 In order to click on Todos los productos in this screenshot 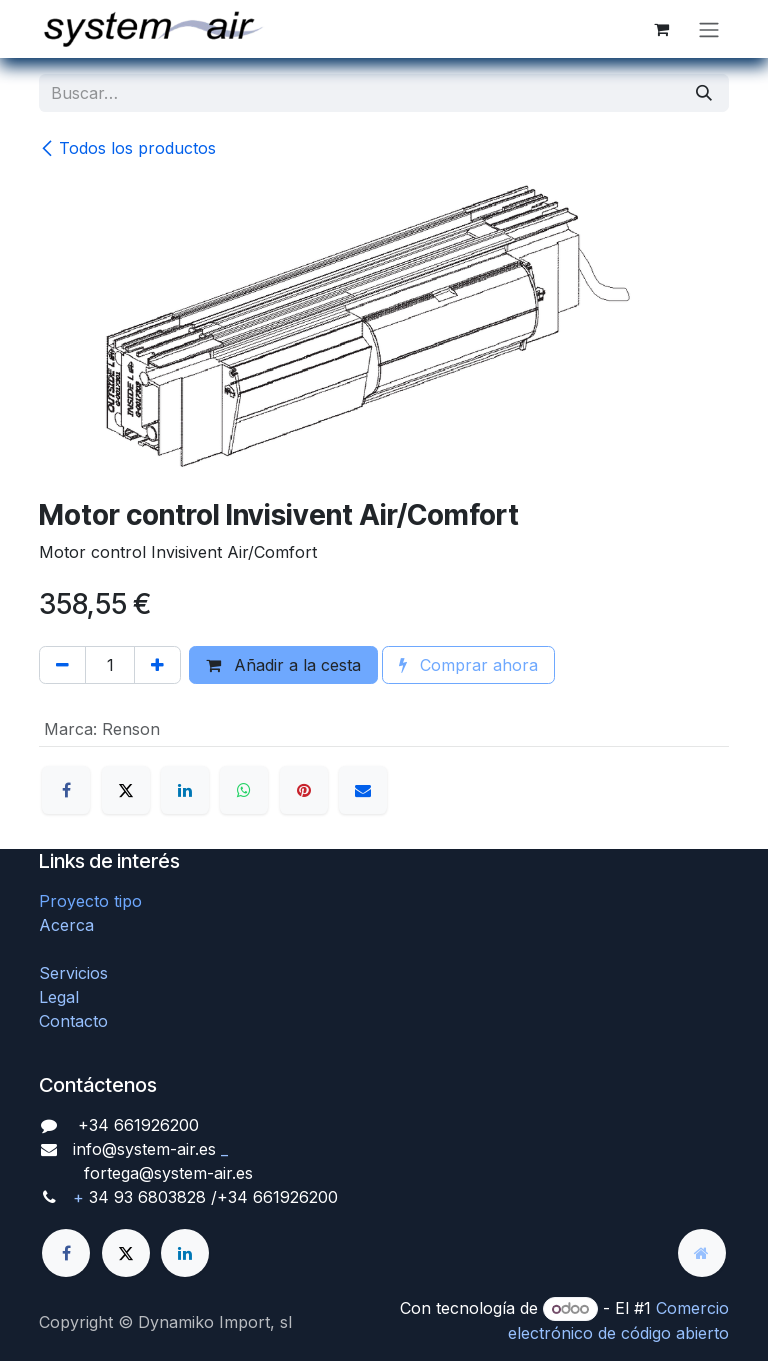, I will do `click(127, 148)`.